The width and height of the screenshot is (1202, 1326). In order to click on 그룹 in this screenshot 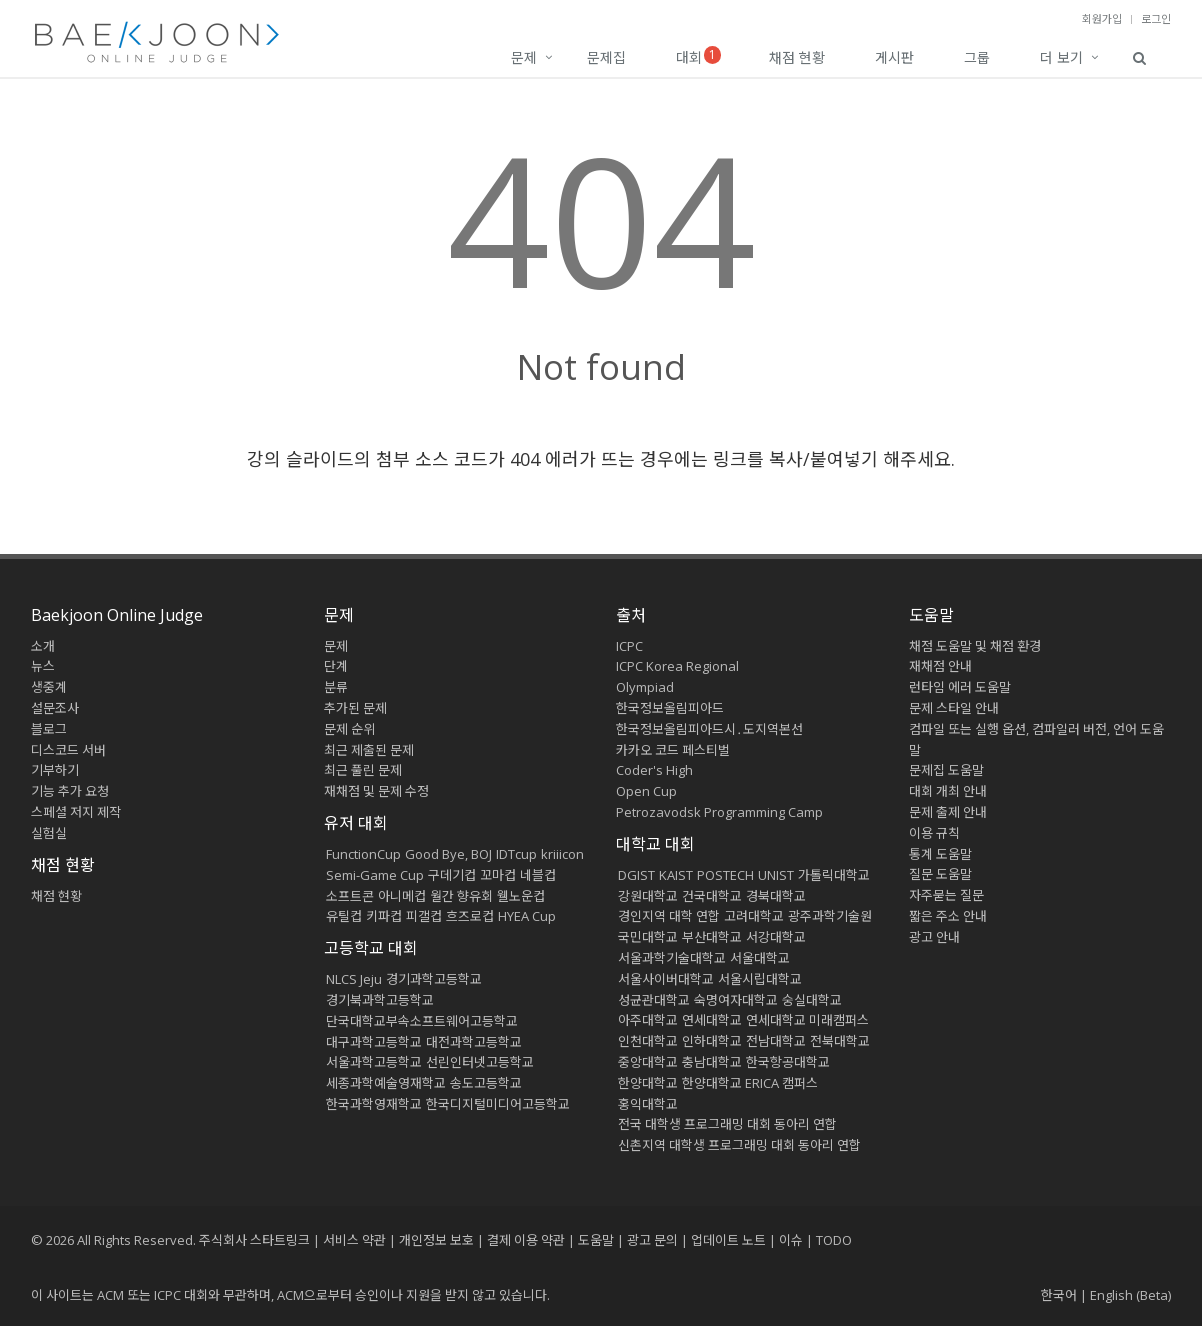, I will do `click(977, 57)`.